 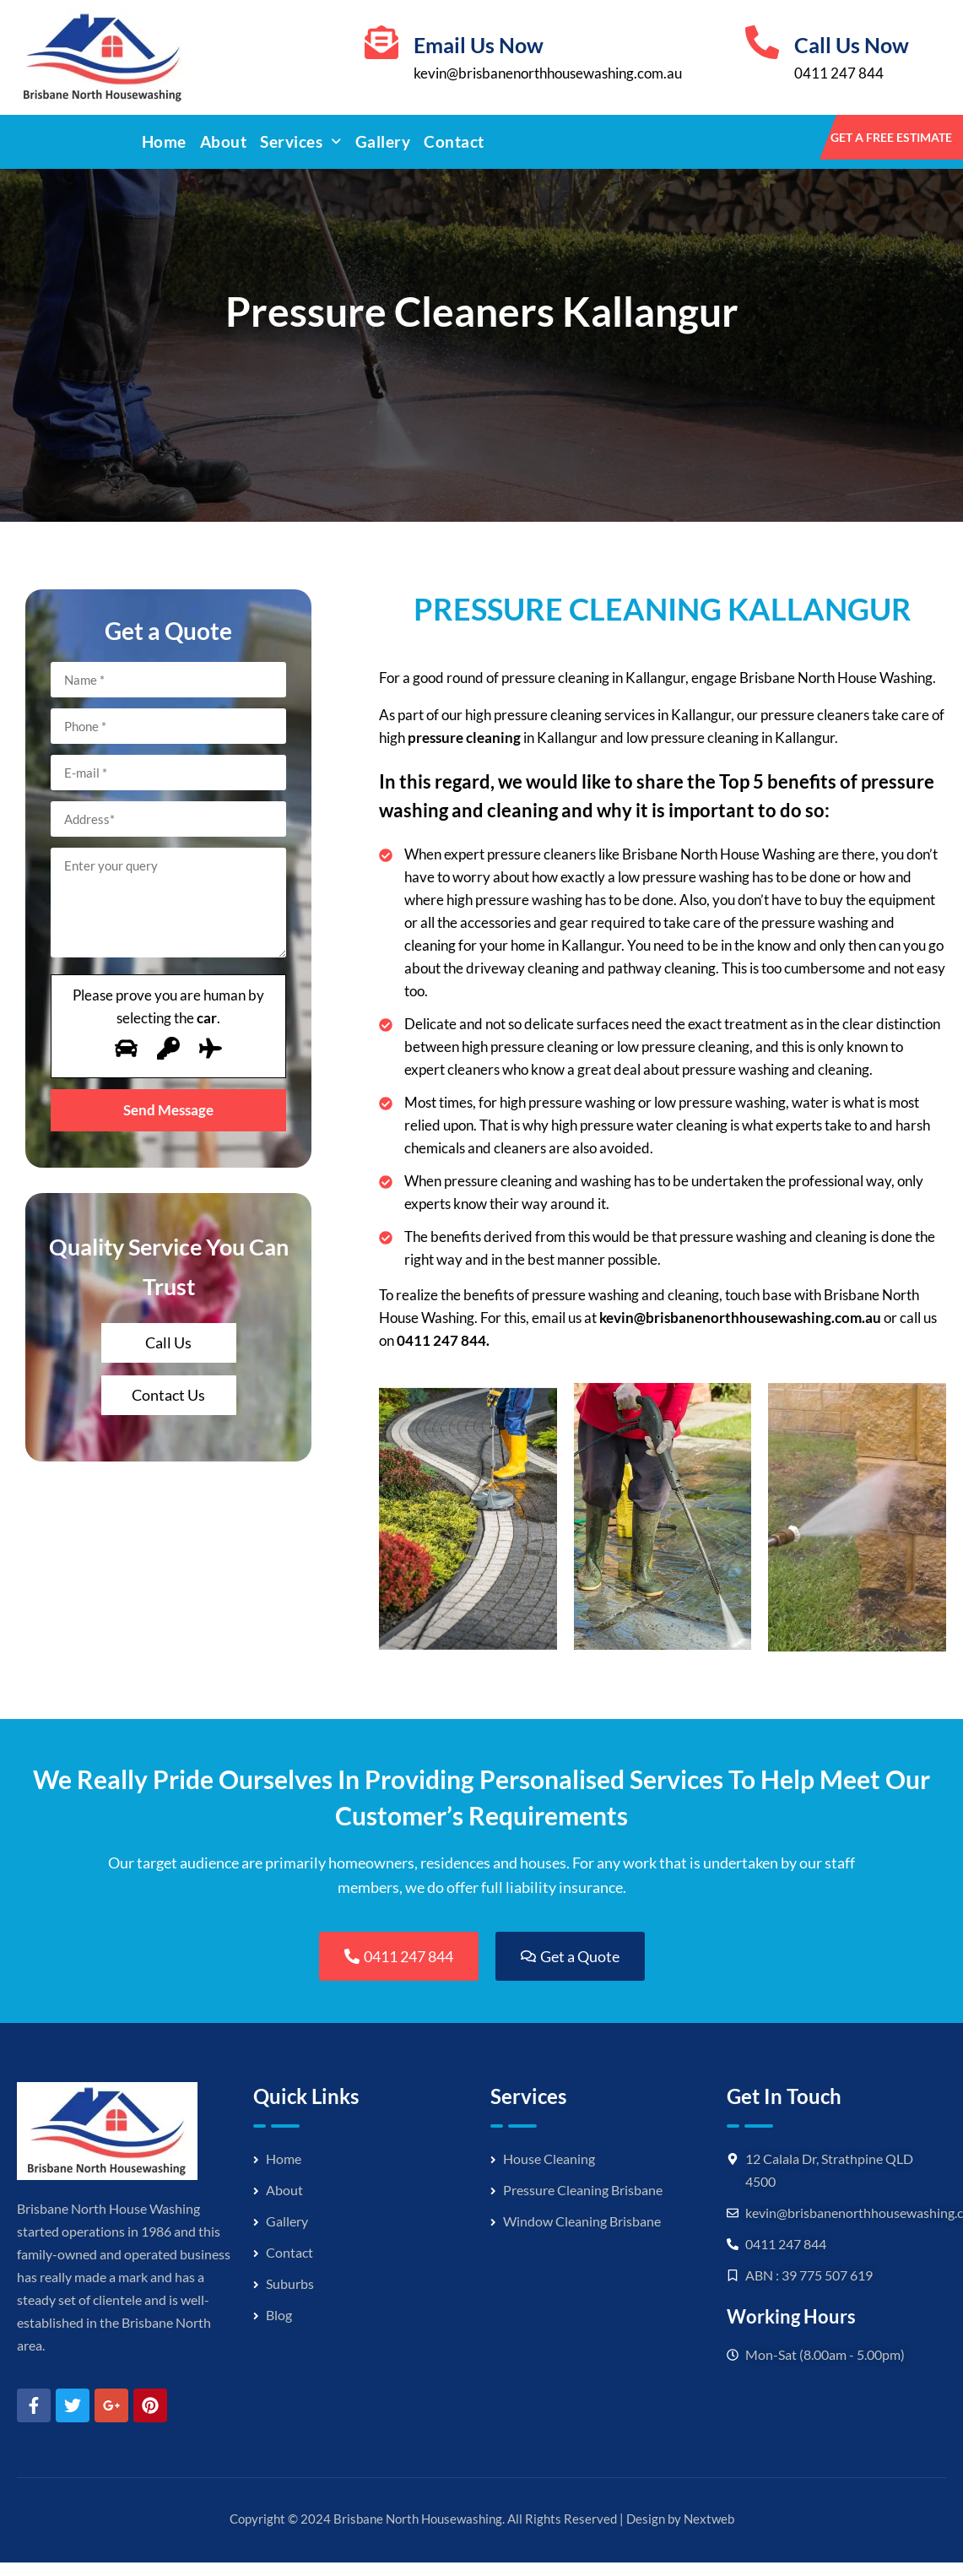 What do you see at coordinates (549, 2158) in the screenshot?
I see `House Cleaning` at bounding box center [549, 2158].